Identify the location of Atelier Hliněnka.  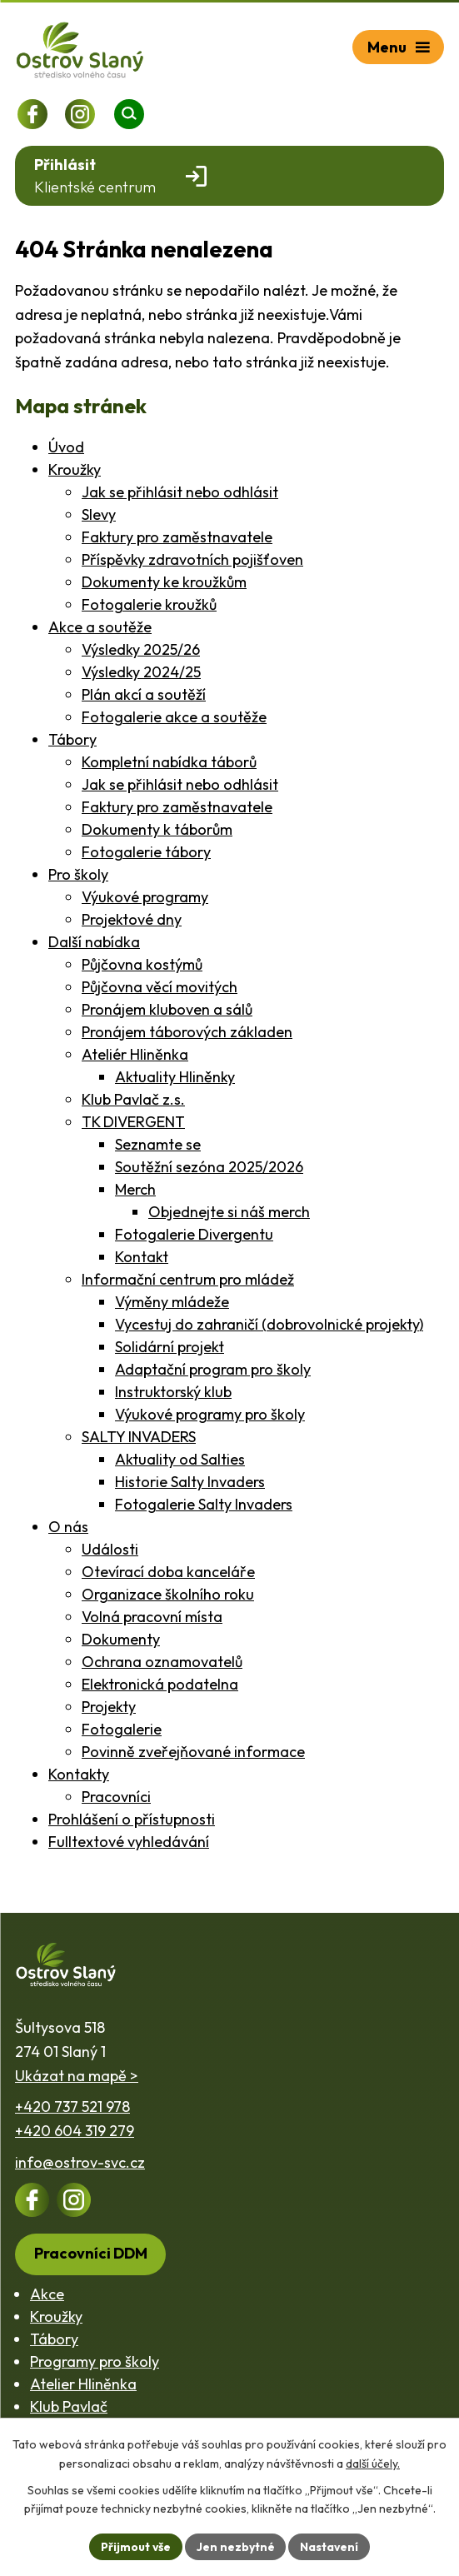
(83, 2384).